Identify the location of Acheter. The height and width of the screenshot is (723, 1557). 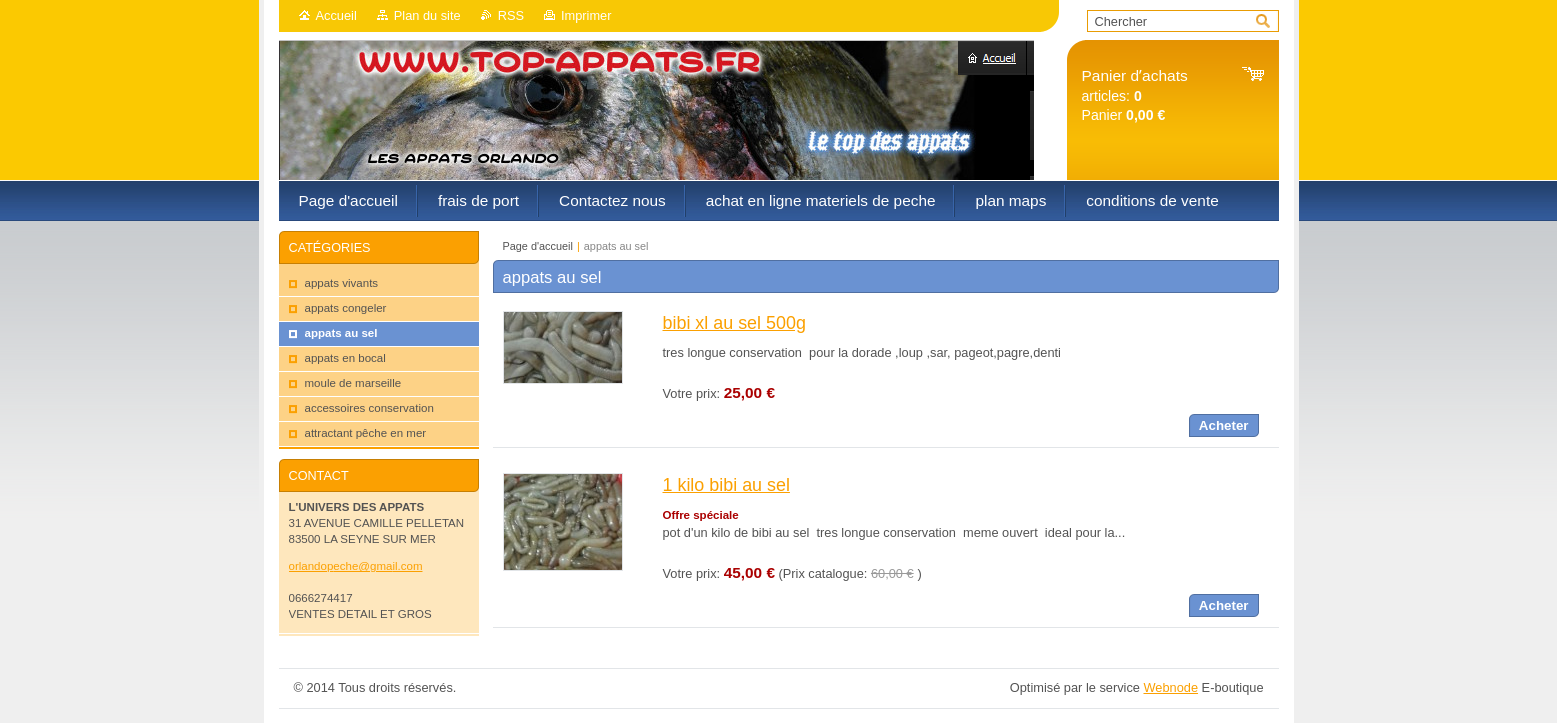
(1224, 425).